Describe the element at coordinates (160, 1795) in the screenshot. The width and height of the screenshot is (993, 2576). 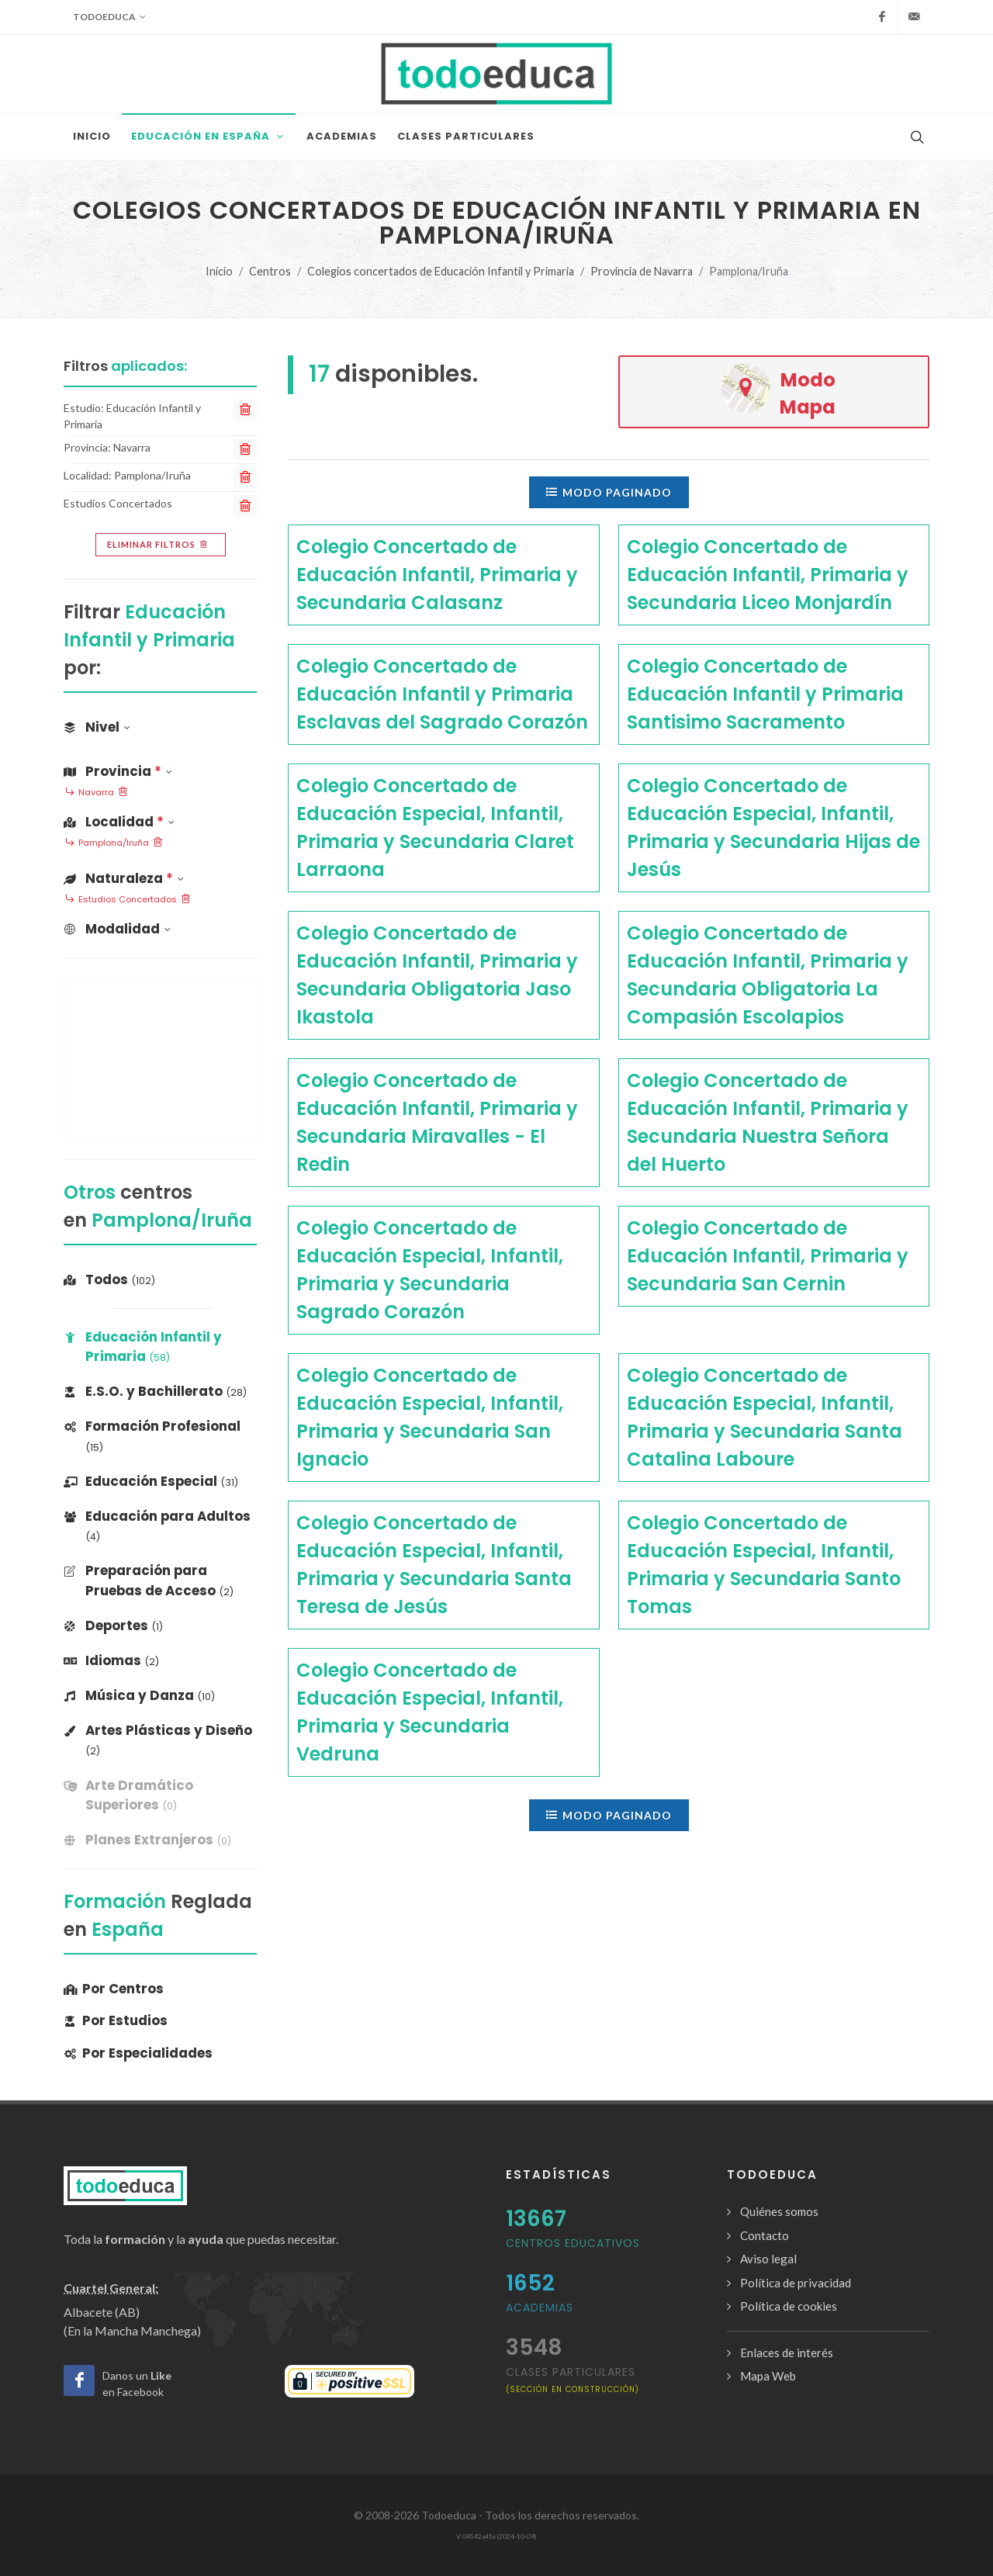
I see `[banner]` at that location.